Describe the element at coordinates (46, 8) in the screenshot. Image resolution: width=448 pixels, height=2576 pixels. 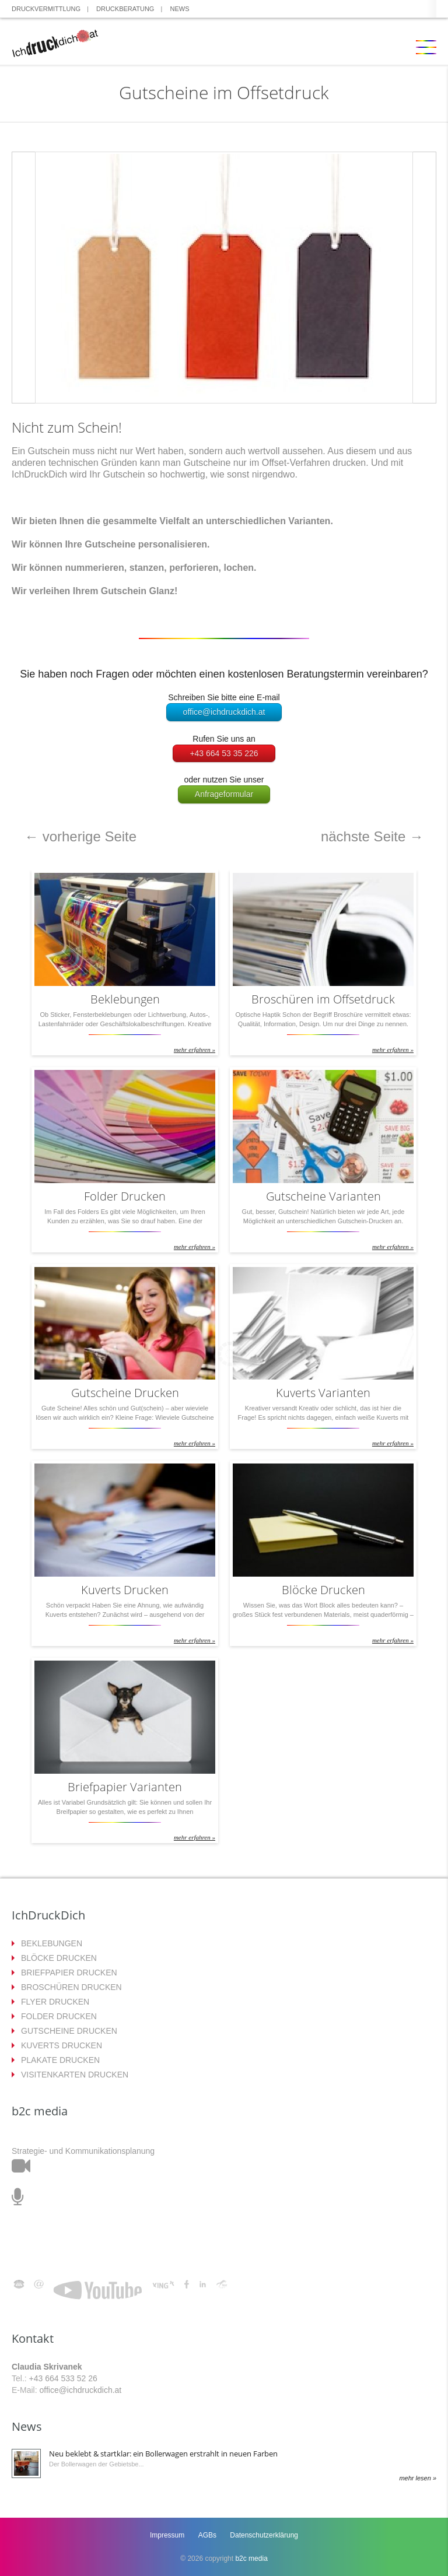
I see `DRUCKVERMITTLUNG` at that location.